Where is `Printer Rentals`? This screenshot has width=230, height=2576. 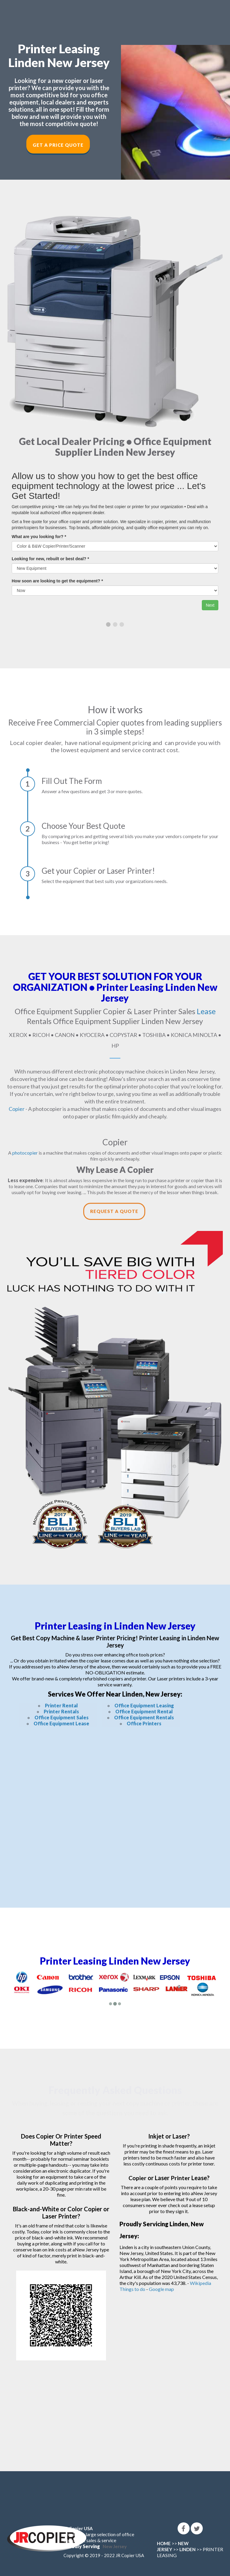
Printer Rentals is located at coordinates (61, 1711).